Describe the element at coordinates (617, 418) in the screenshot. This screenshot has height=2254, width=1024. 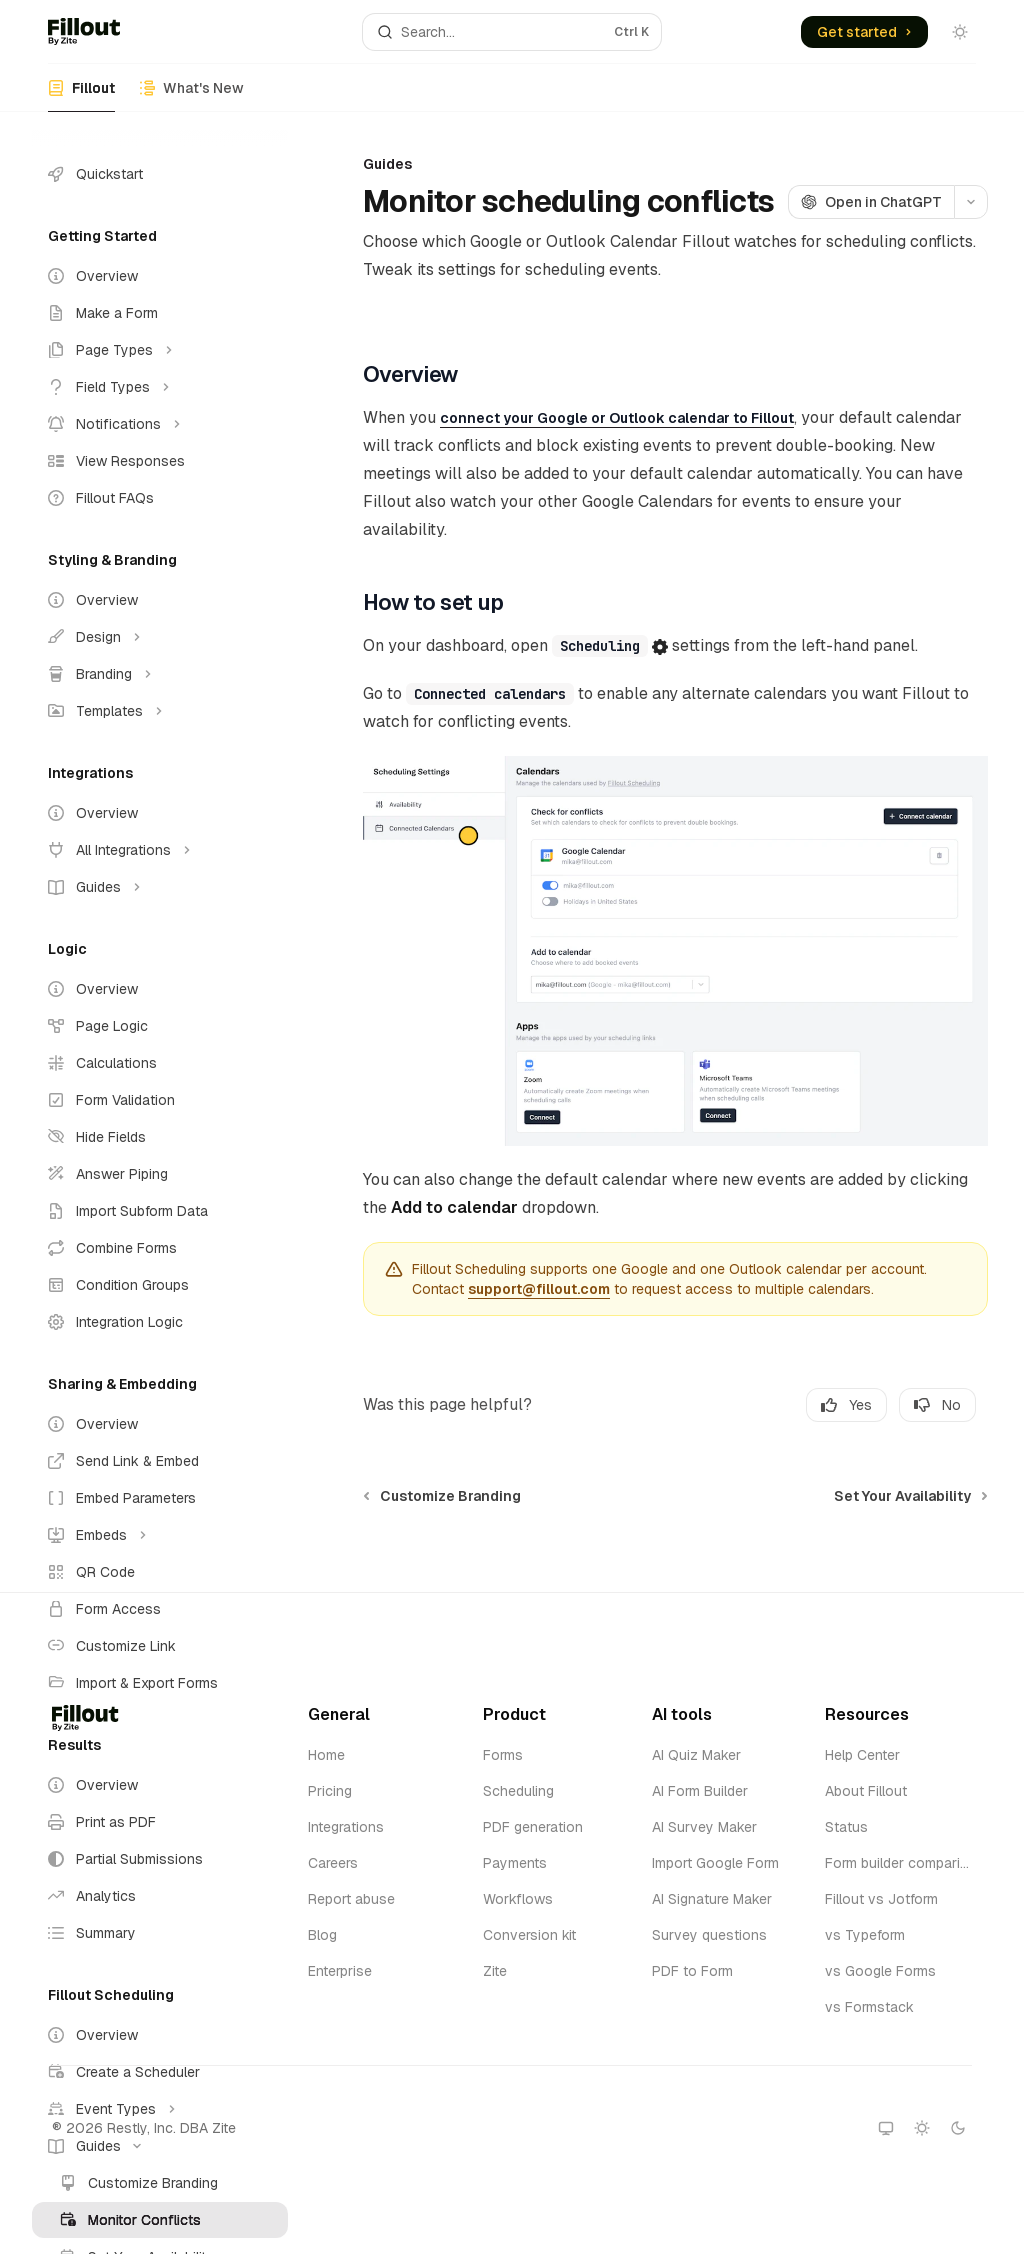
I see `connect your Google or Outlook calendar to Fillout` at that location.